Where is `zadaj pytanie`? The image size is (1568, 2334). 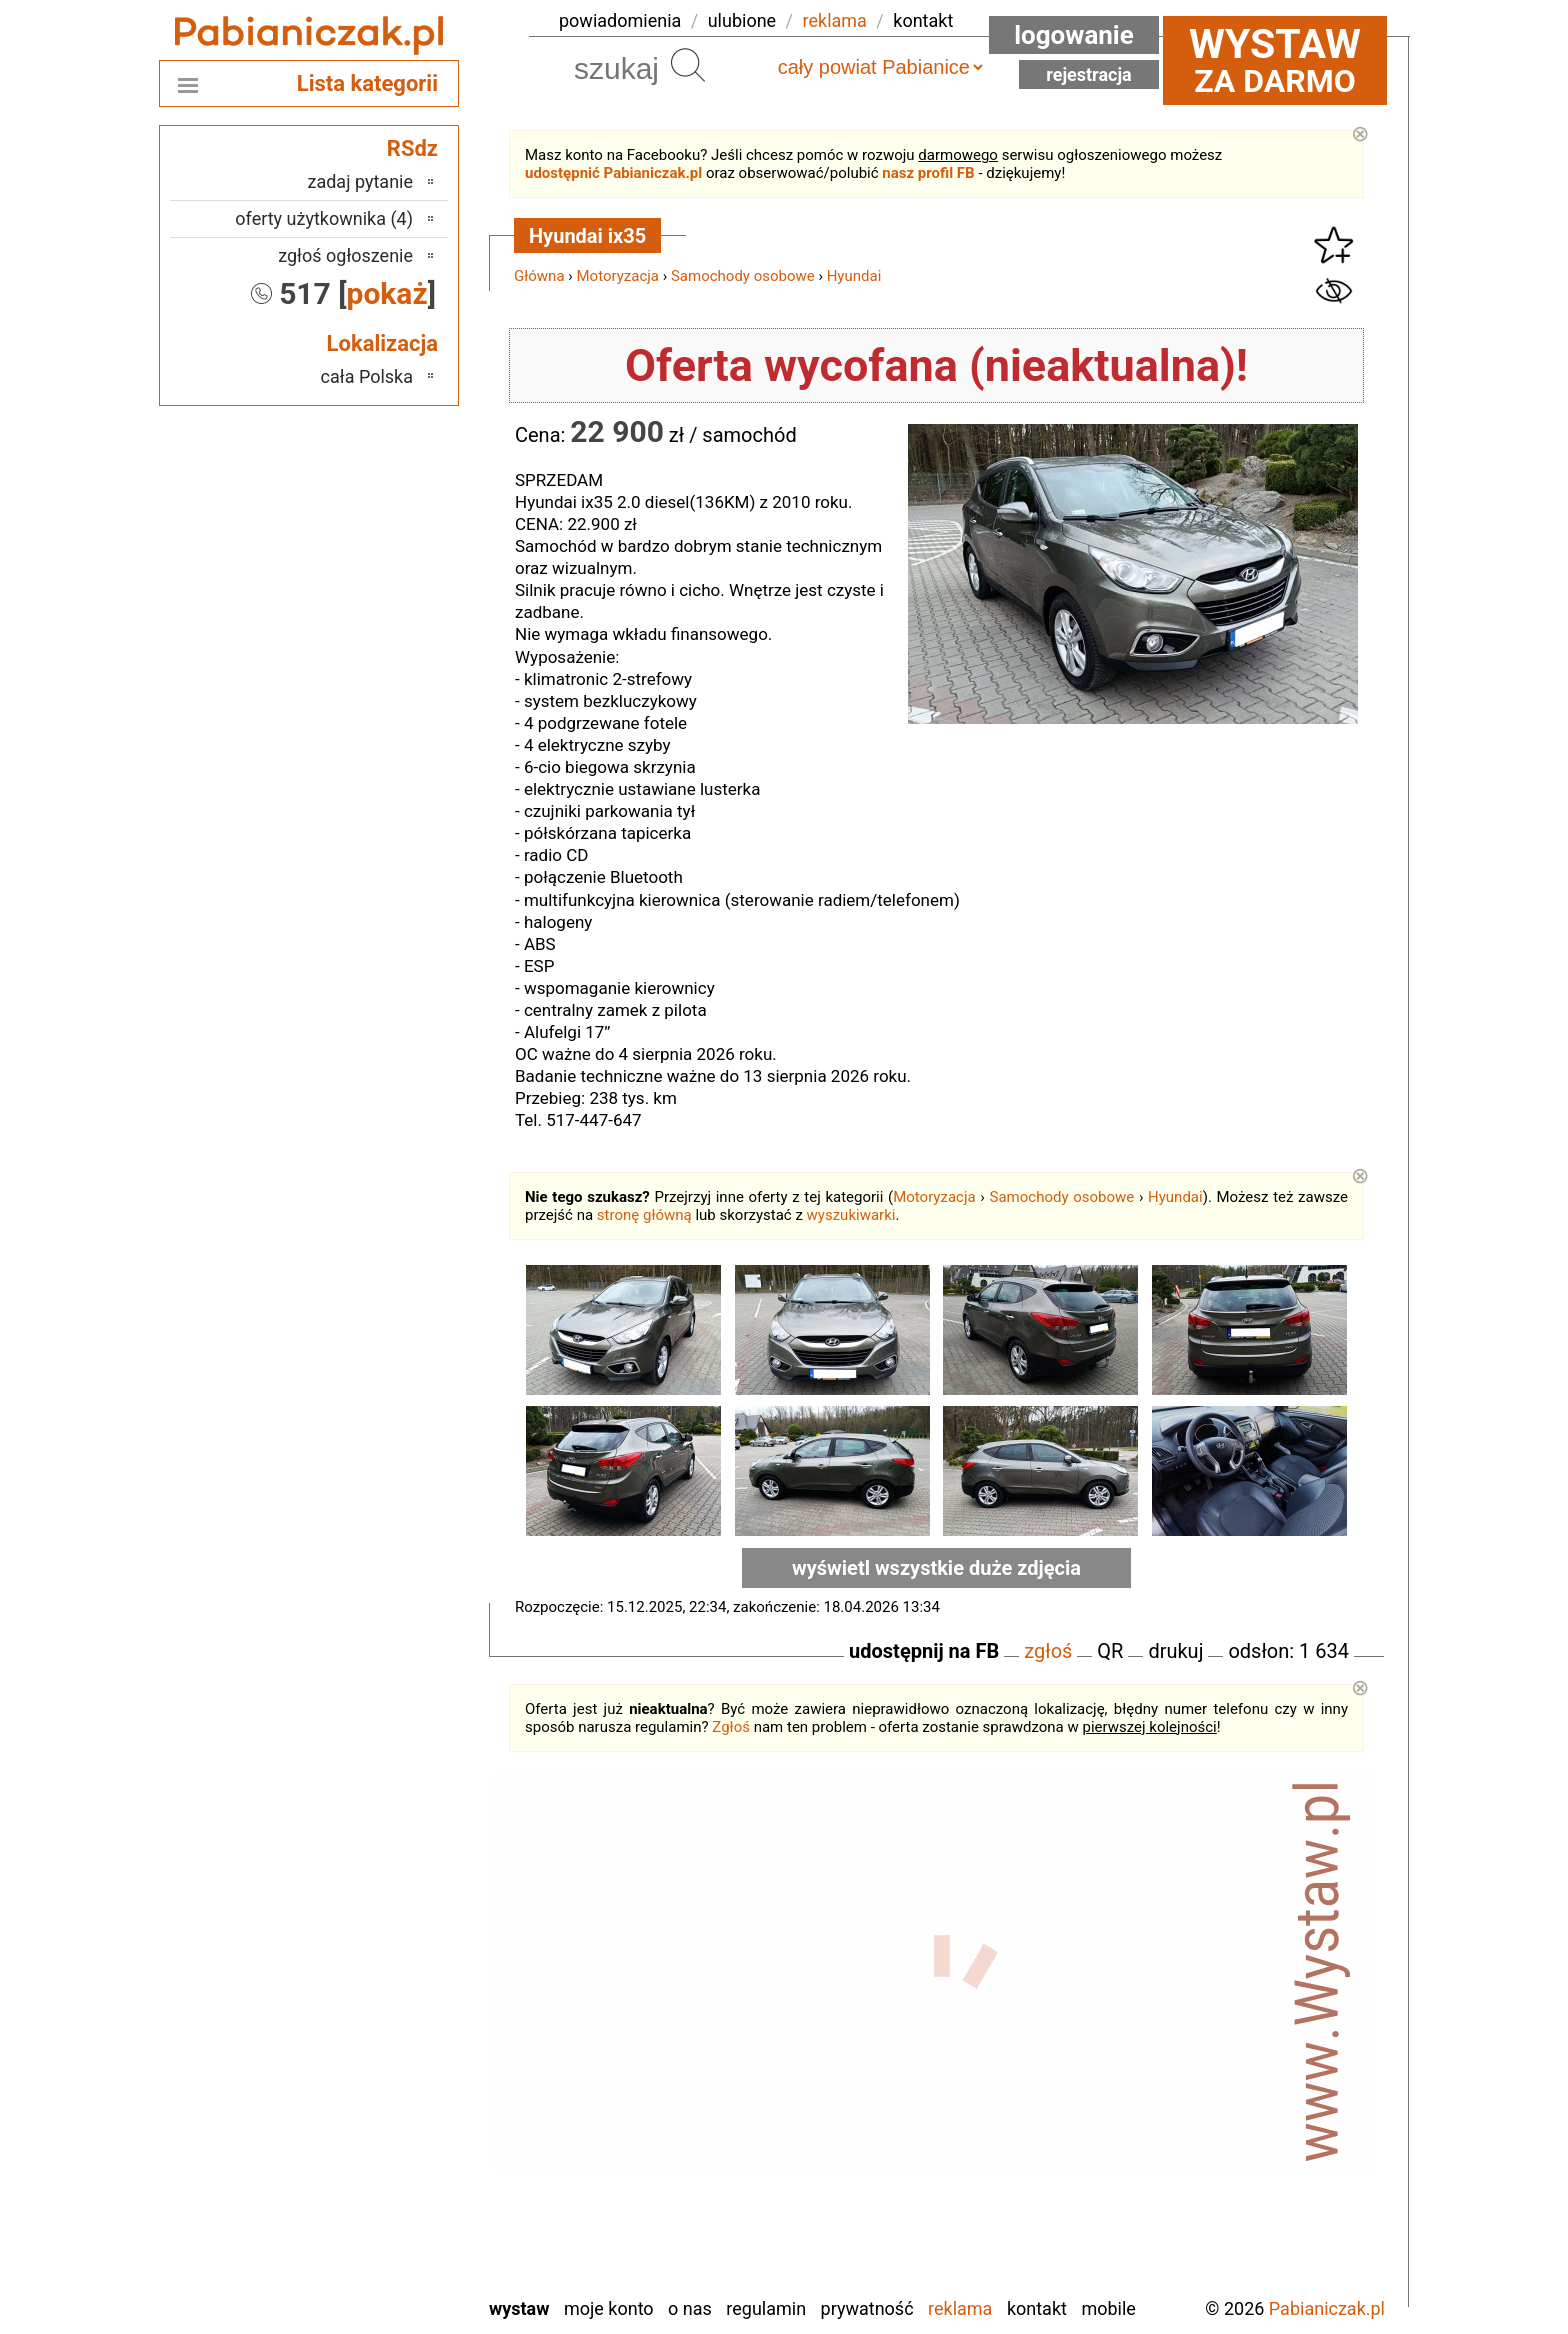
zadaj pytanie is located at coordinates (360, 181).